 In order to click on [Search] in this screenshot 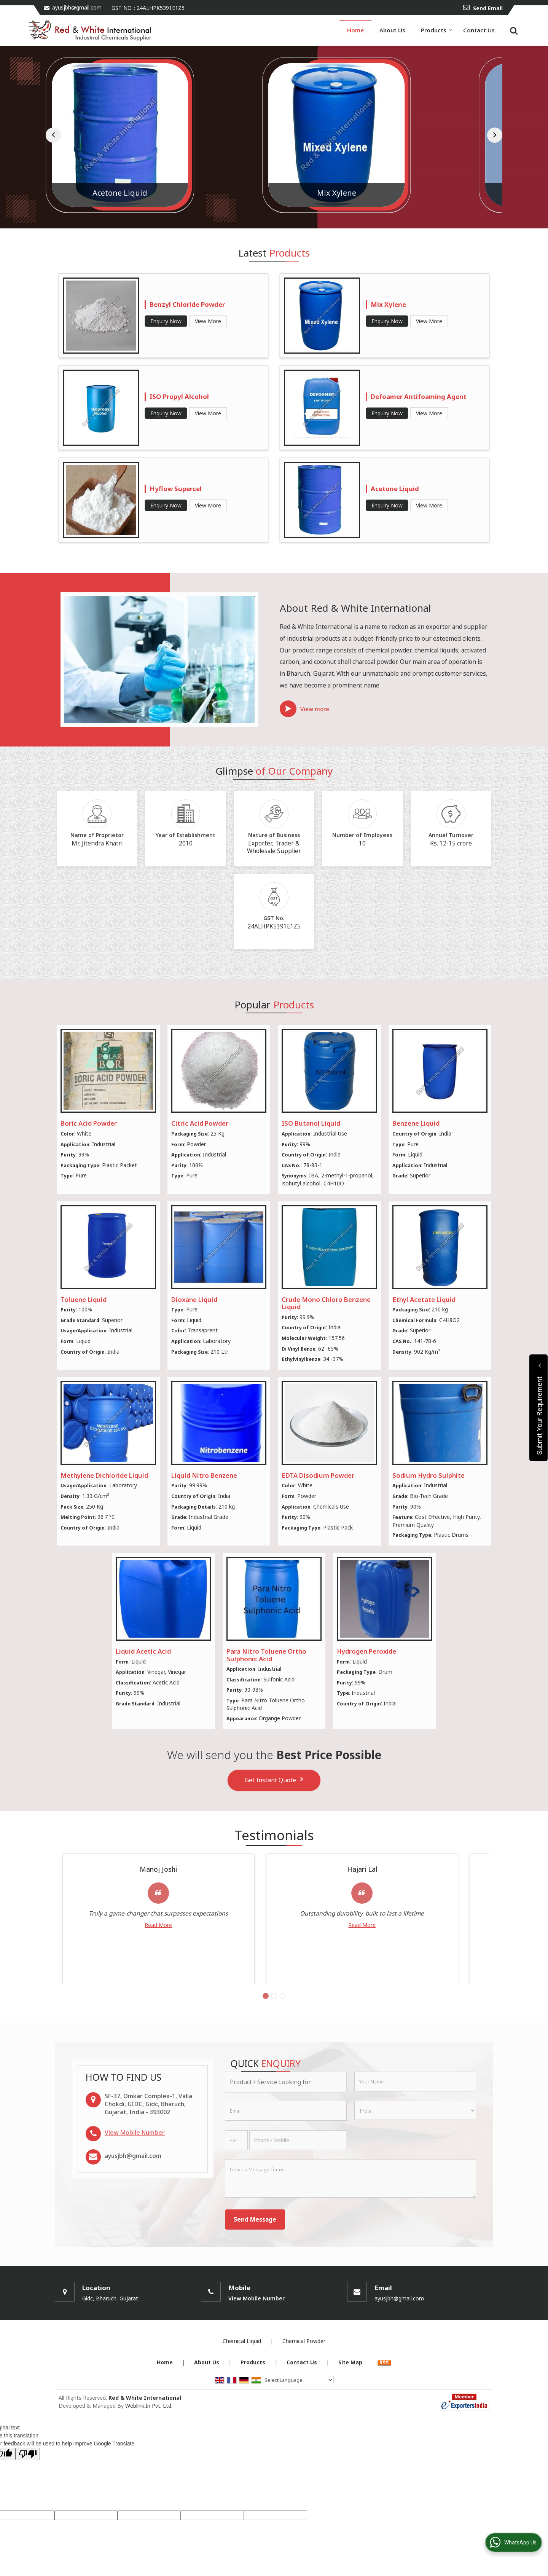, I will do `click(513, 29)`.